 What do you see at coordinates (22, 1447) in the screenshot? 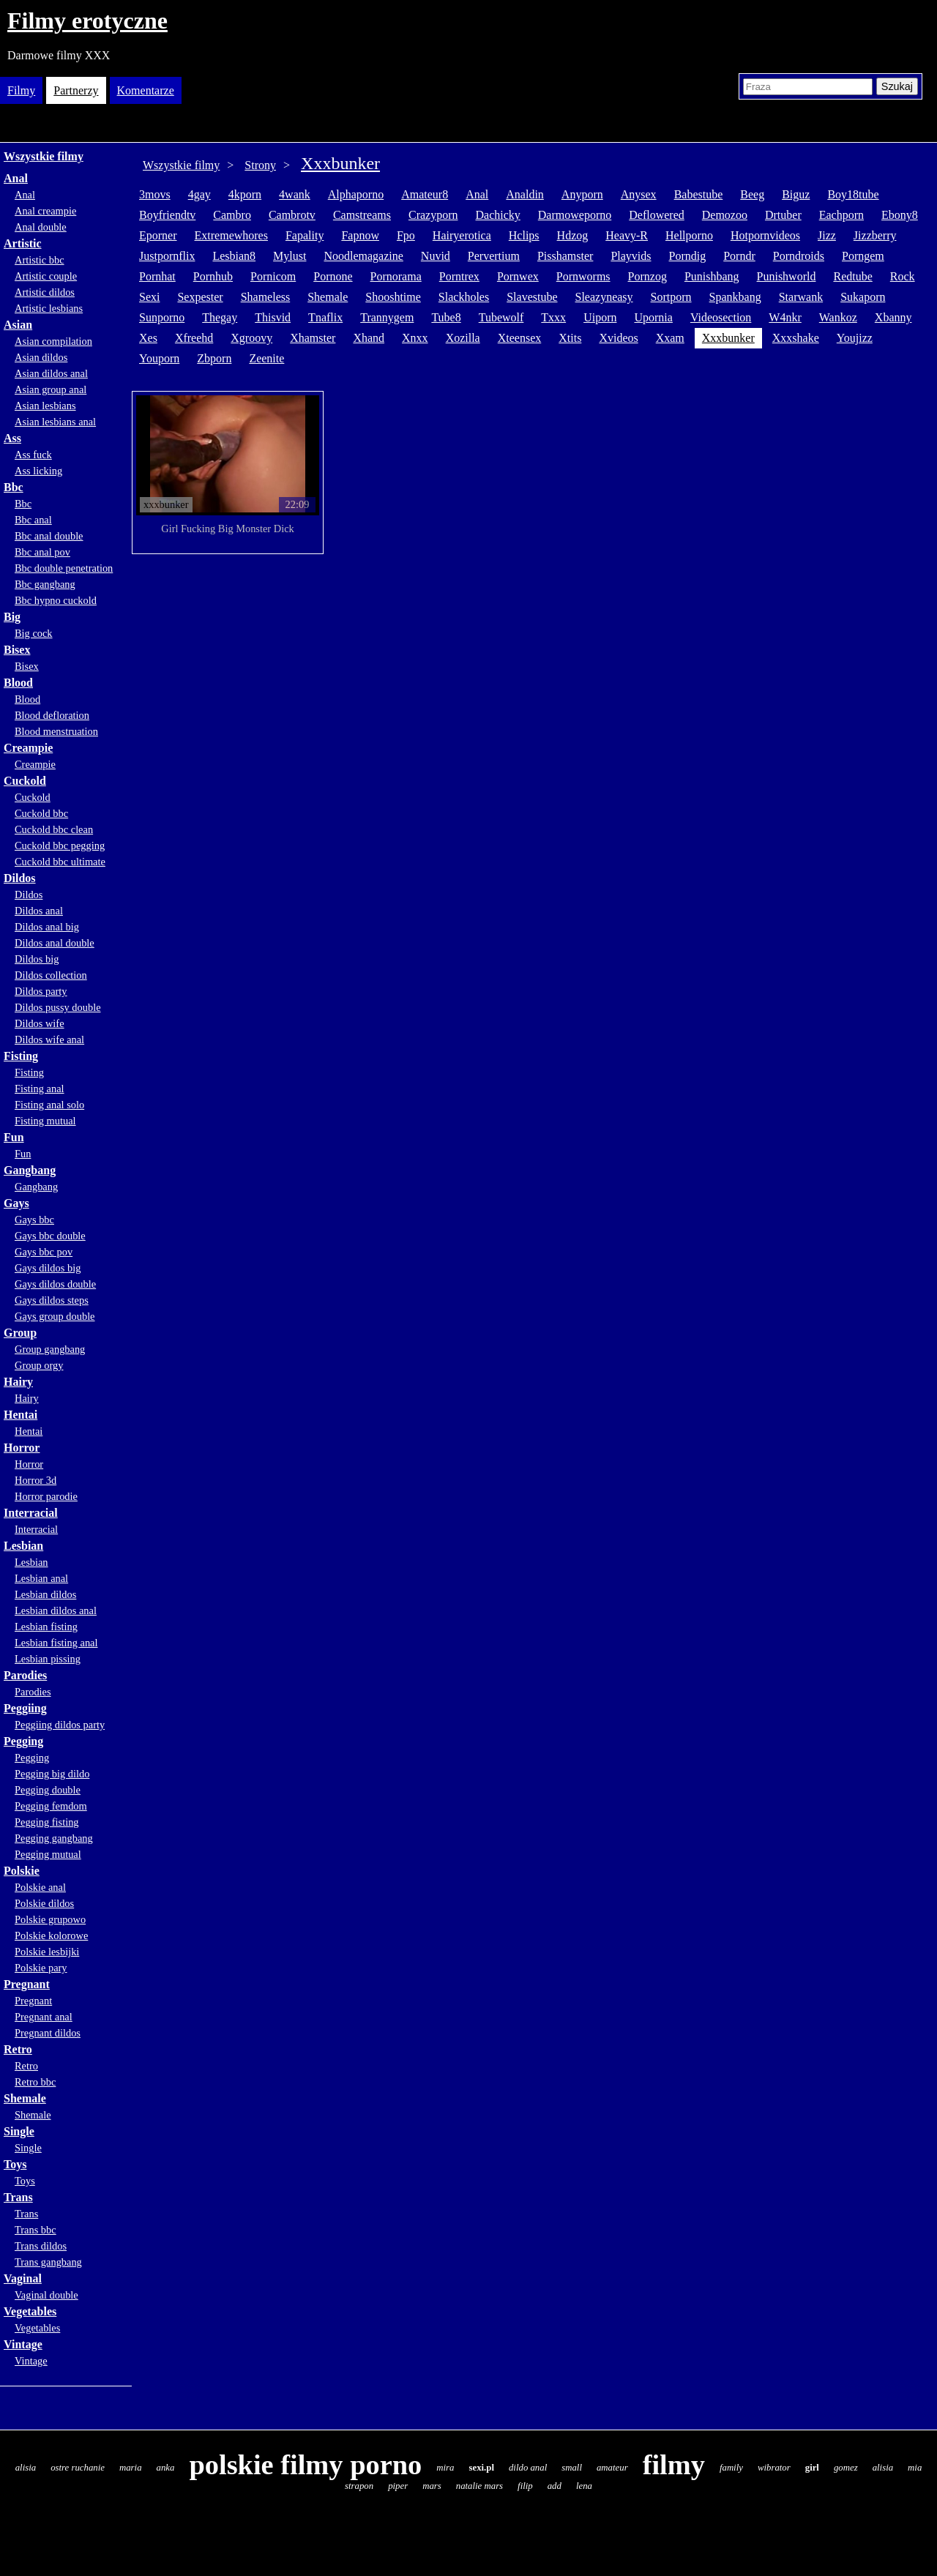
I see `Horror` at bounding box center [22, 1447].